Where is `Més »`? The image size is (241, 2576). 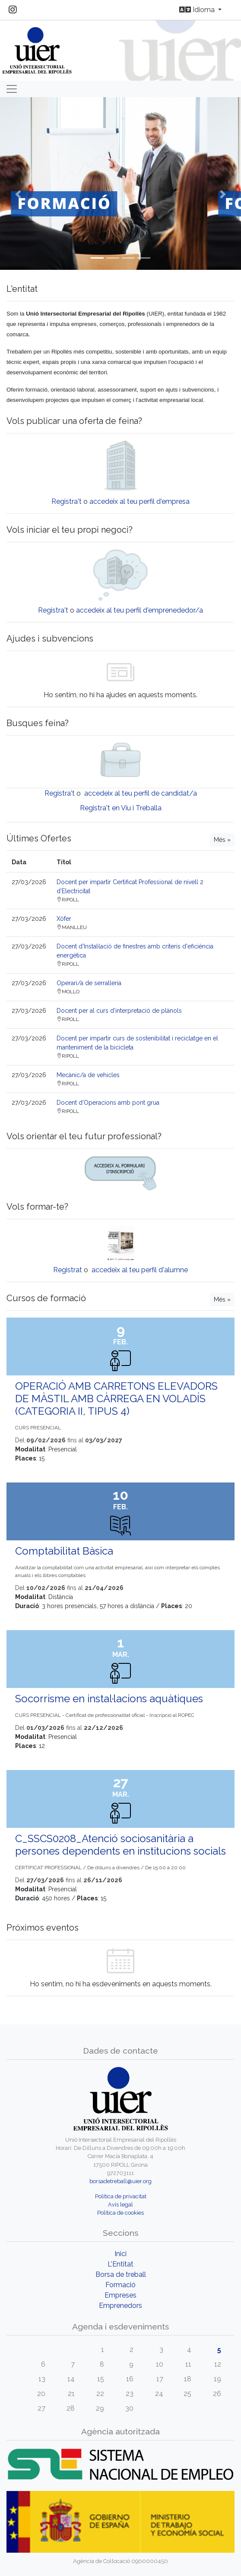
Més » is located at coordinates (222, 839).